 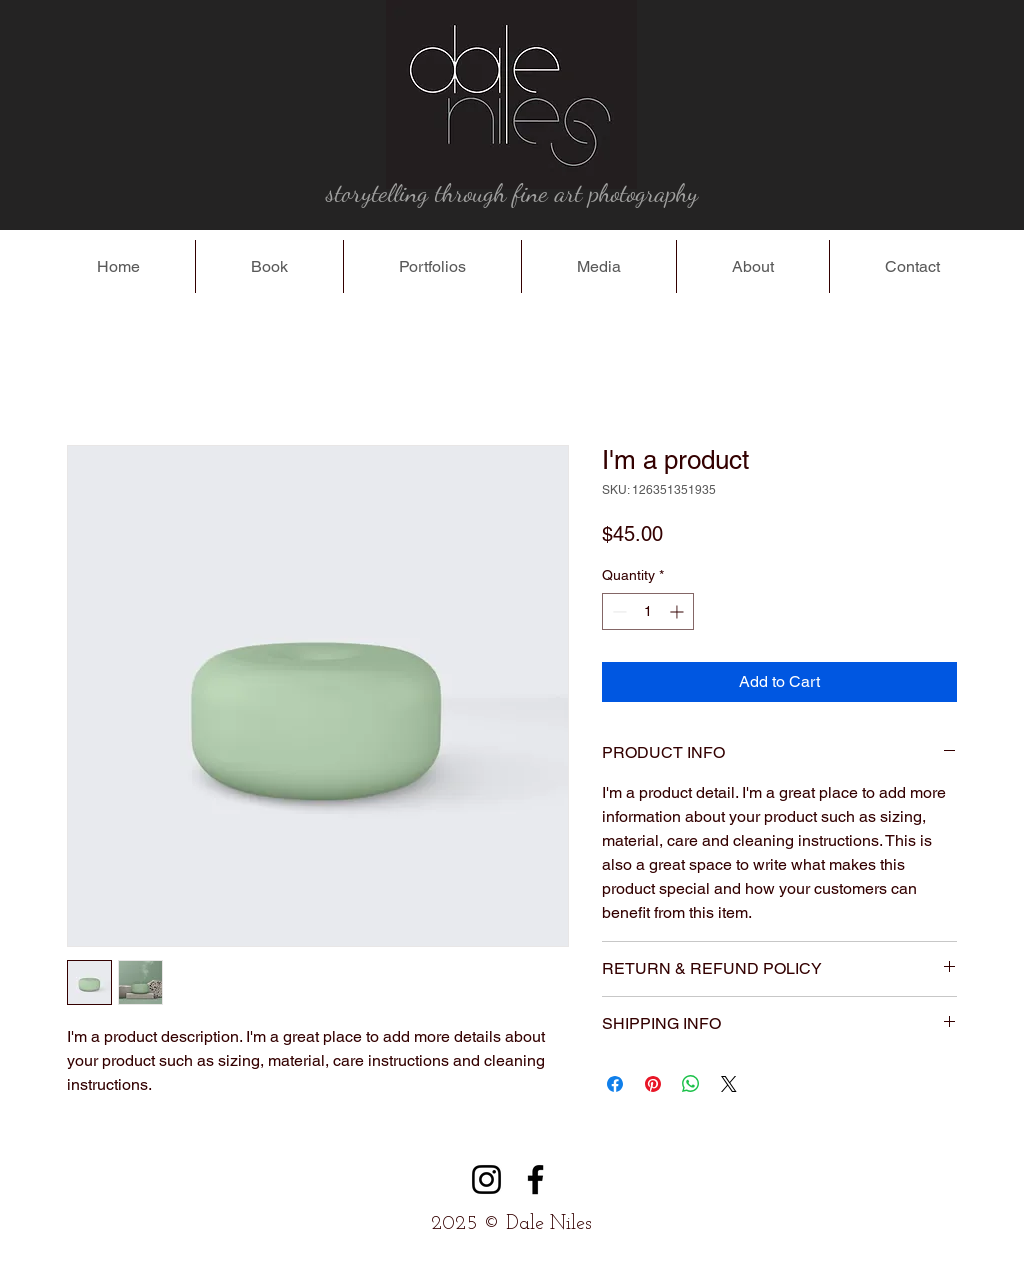 What do you see at coordinates (615, 1084) in the screenshot?
I see `[Share on Facebook]` at bounding box center [615, 1084].